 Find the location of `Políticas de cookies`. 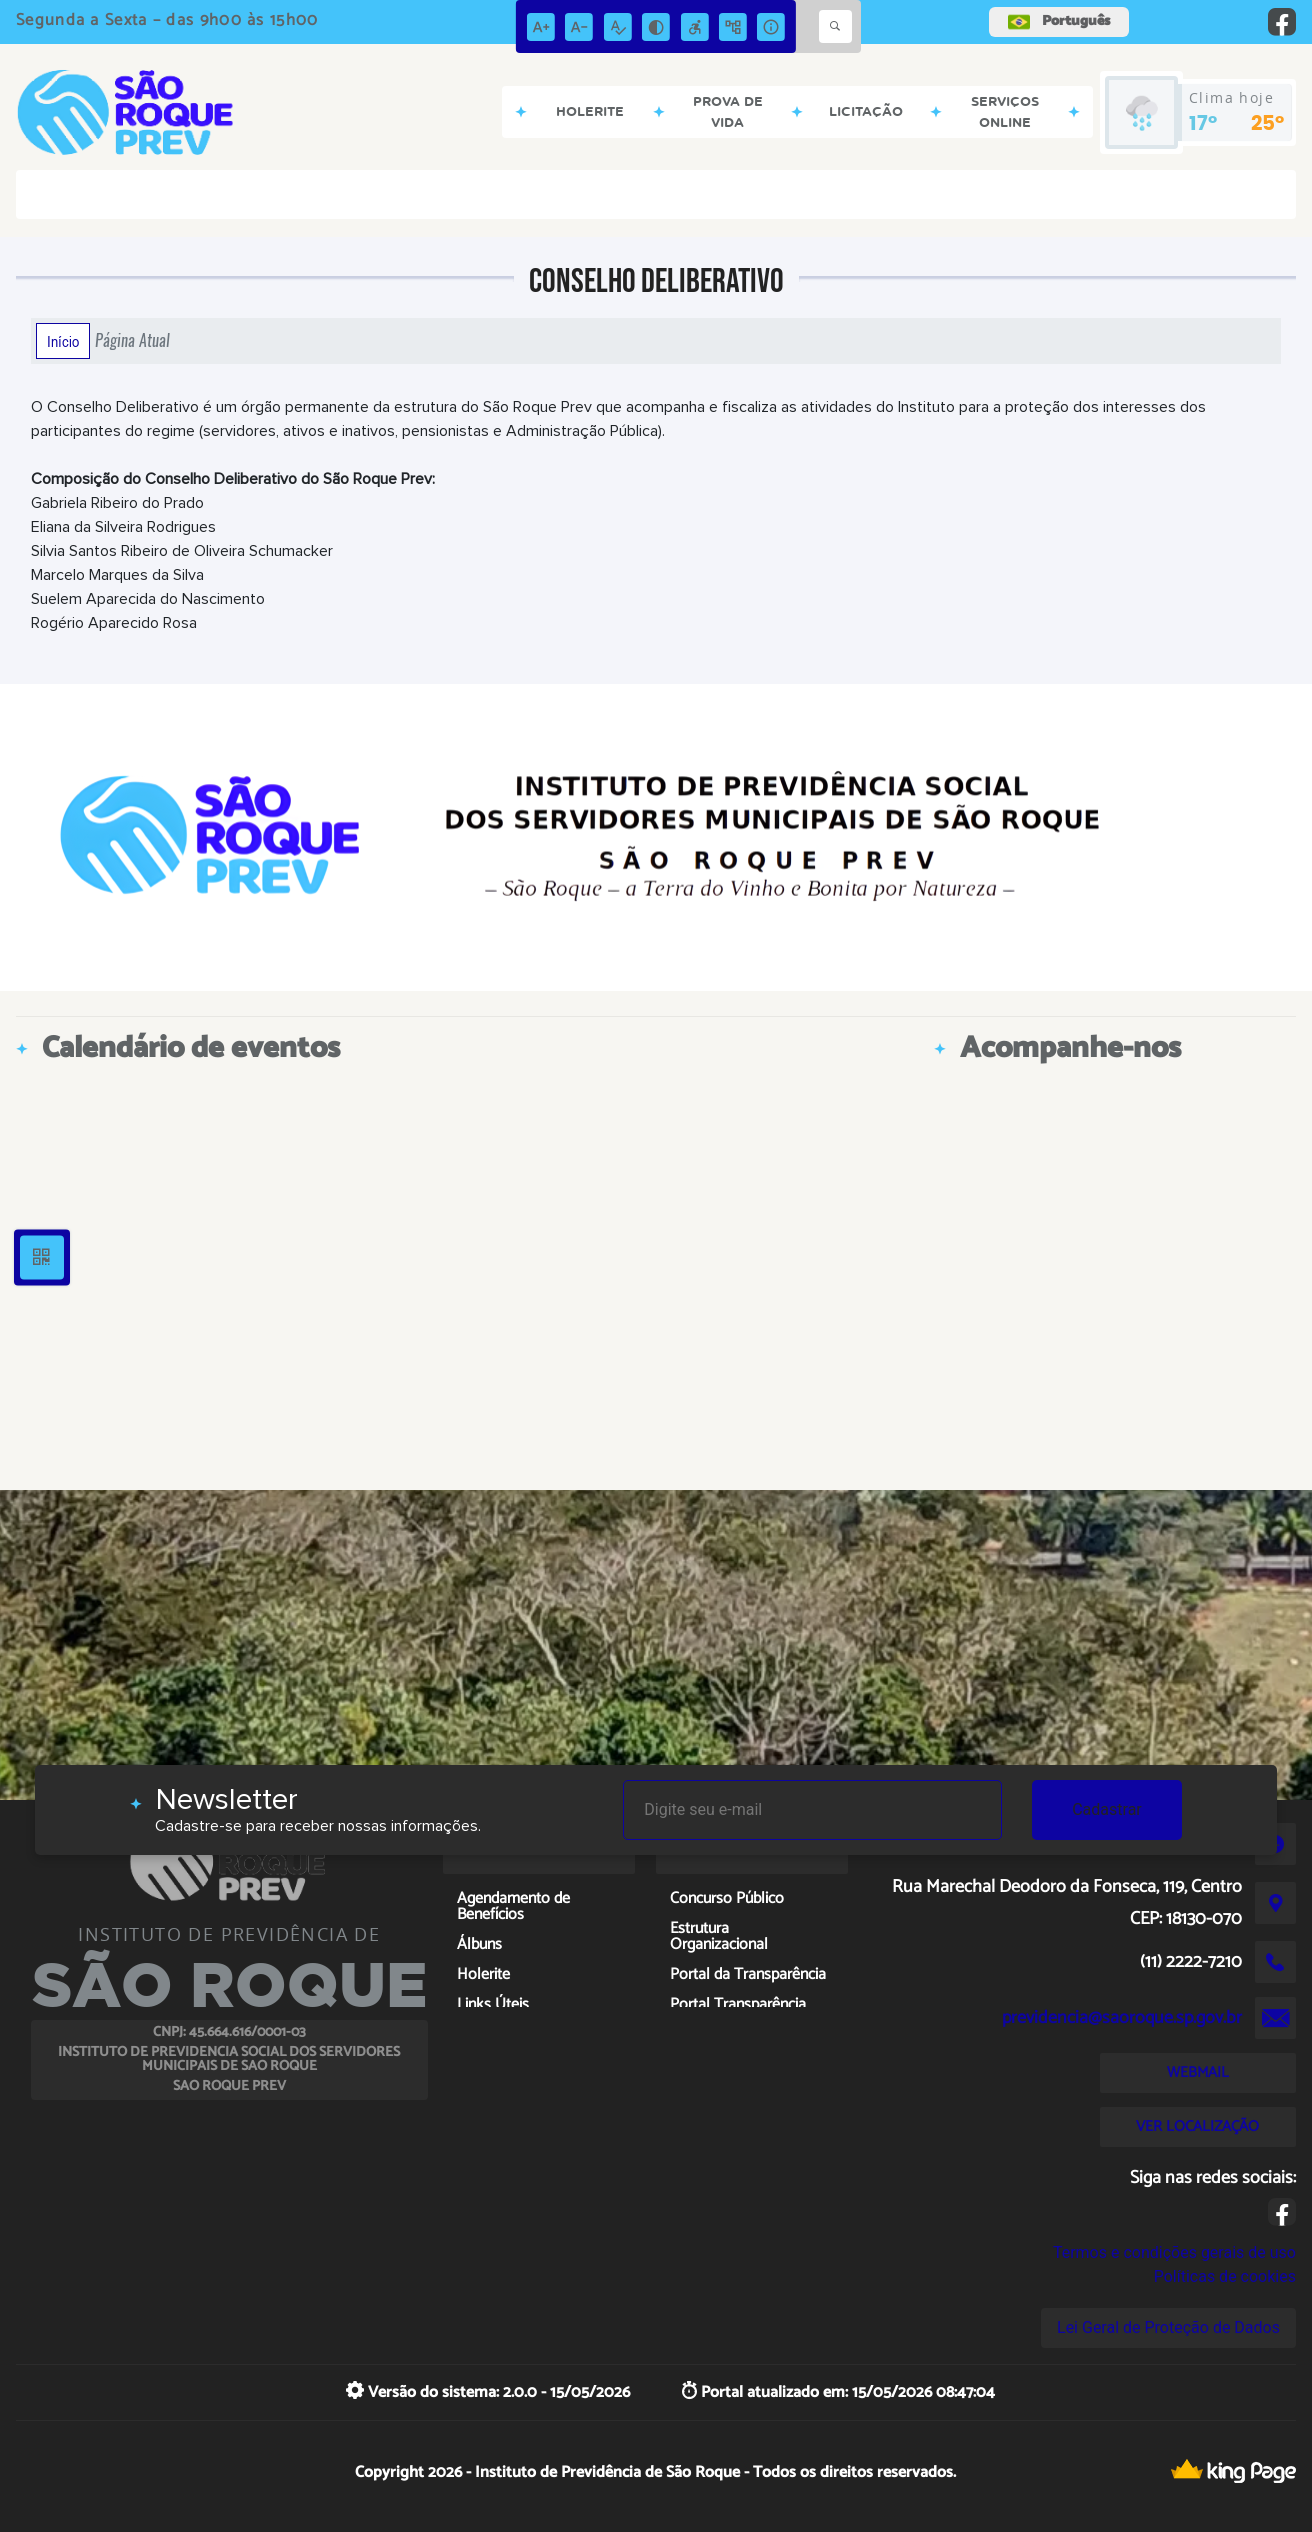

Políticas de cookies is located at coordinates (1225, 2276).